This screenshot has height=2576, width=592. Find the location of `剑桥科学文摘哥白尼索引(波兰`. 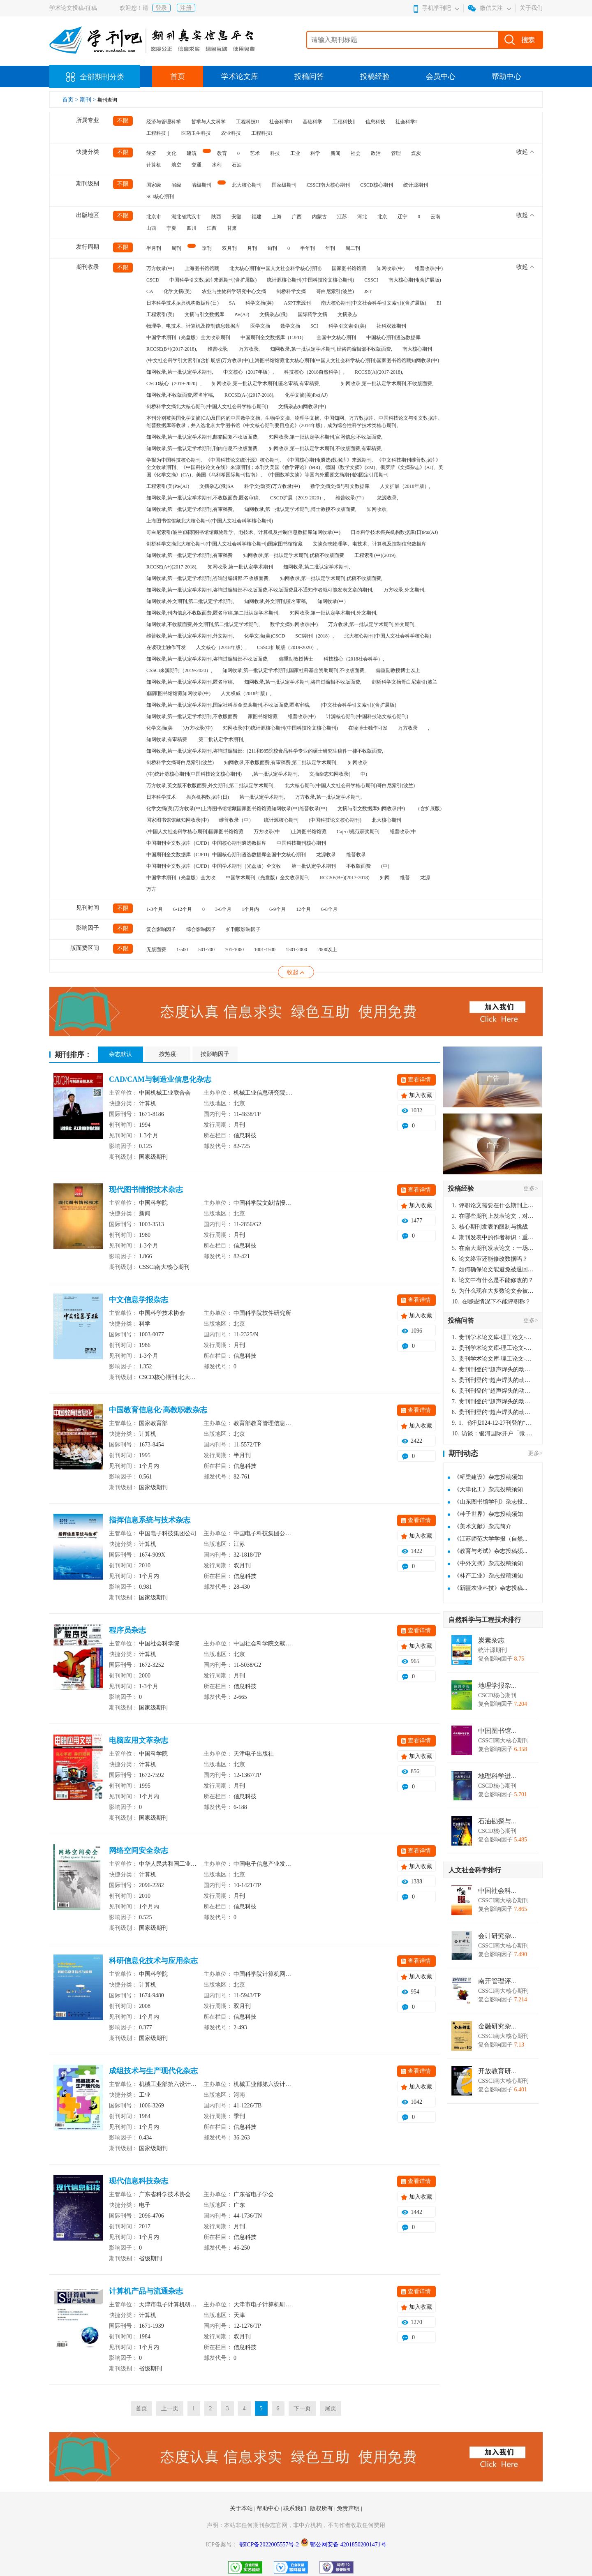

剑桥科学文摘哥白尼索引(波兰 is located at coordinates (404, 682).